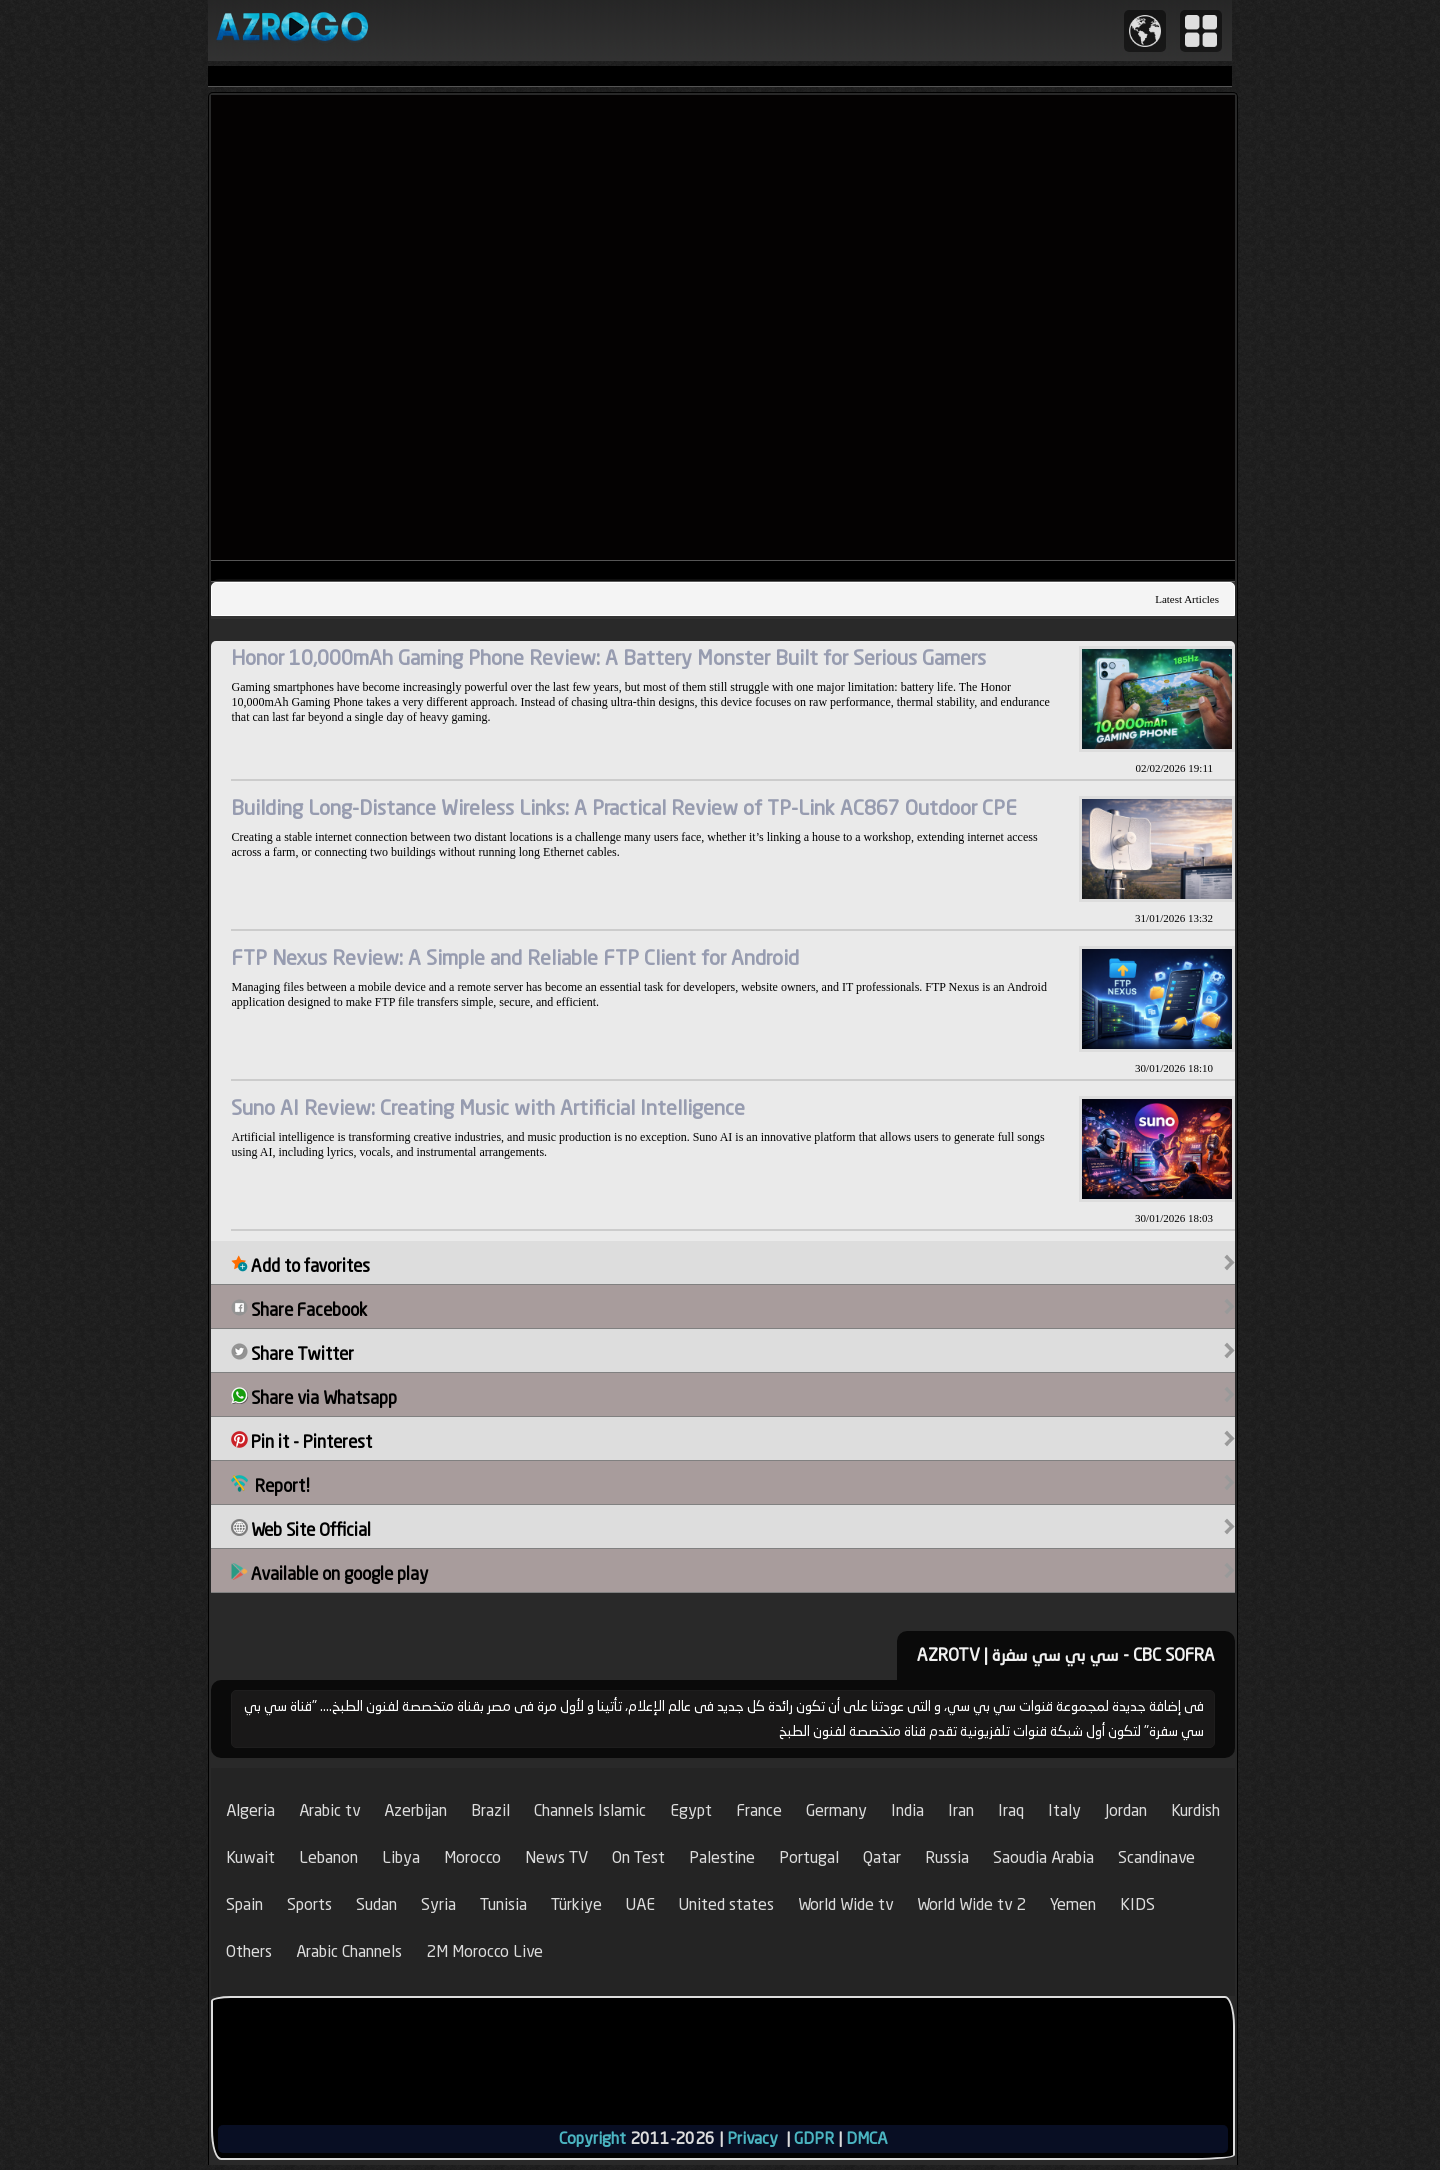  I want to click on Libya, so click(401, 1857).